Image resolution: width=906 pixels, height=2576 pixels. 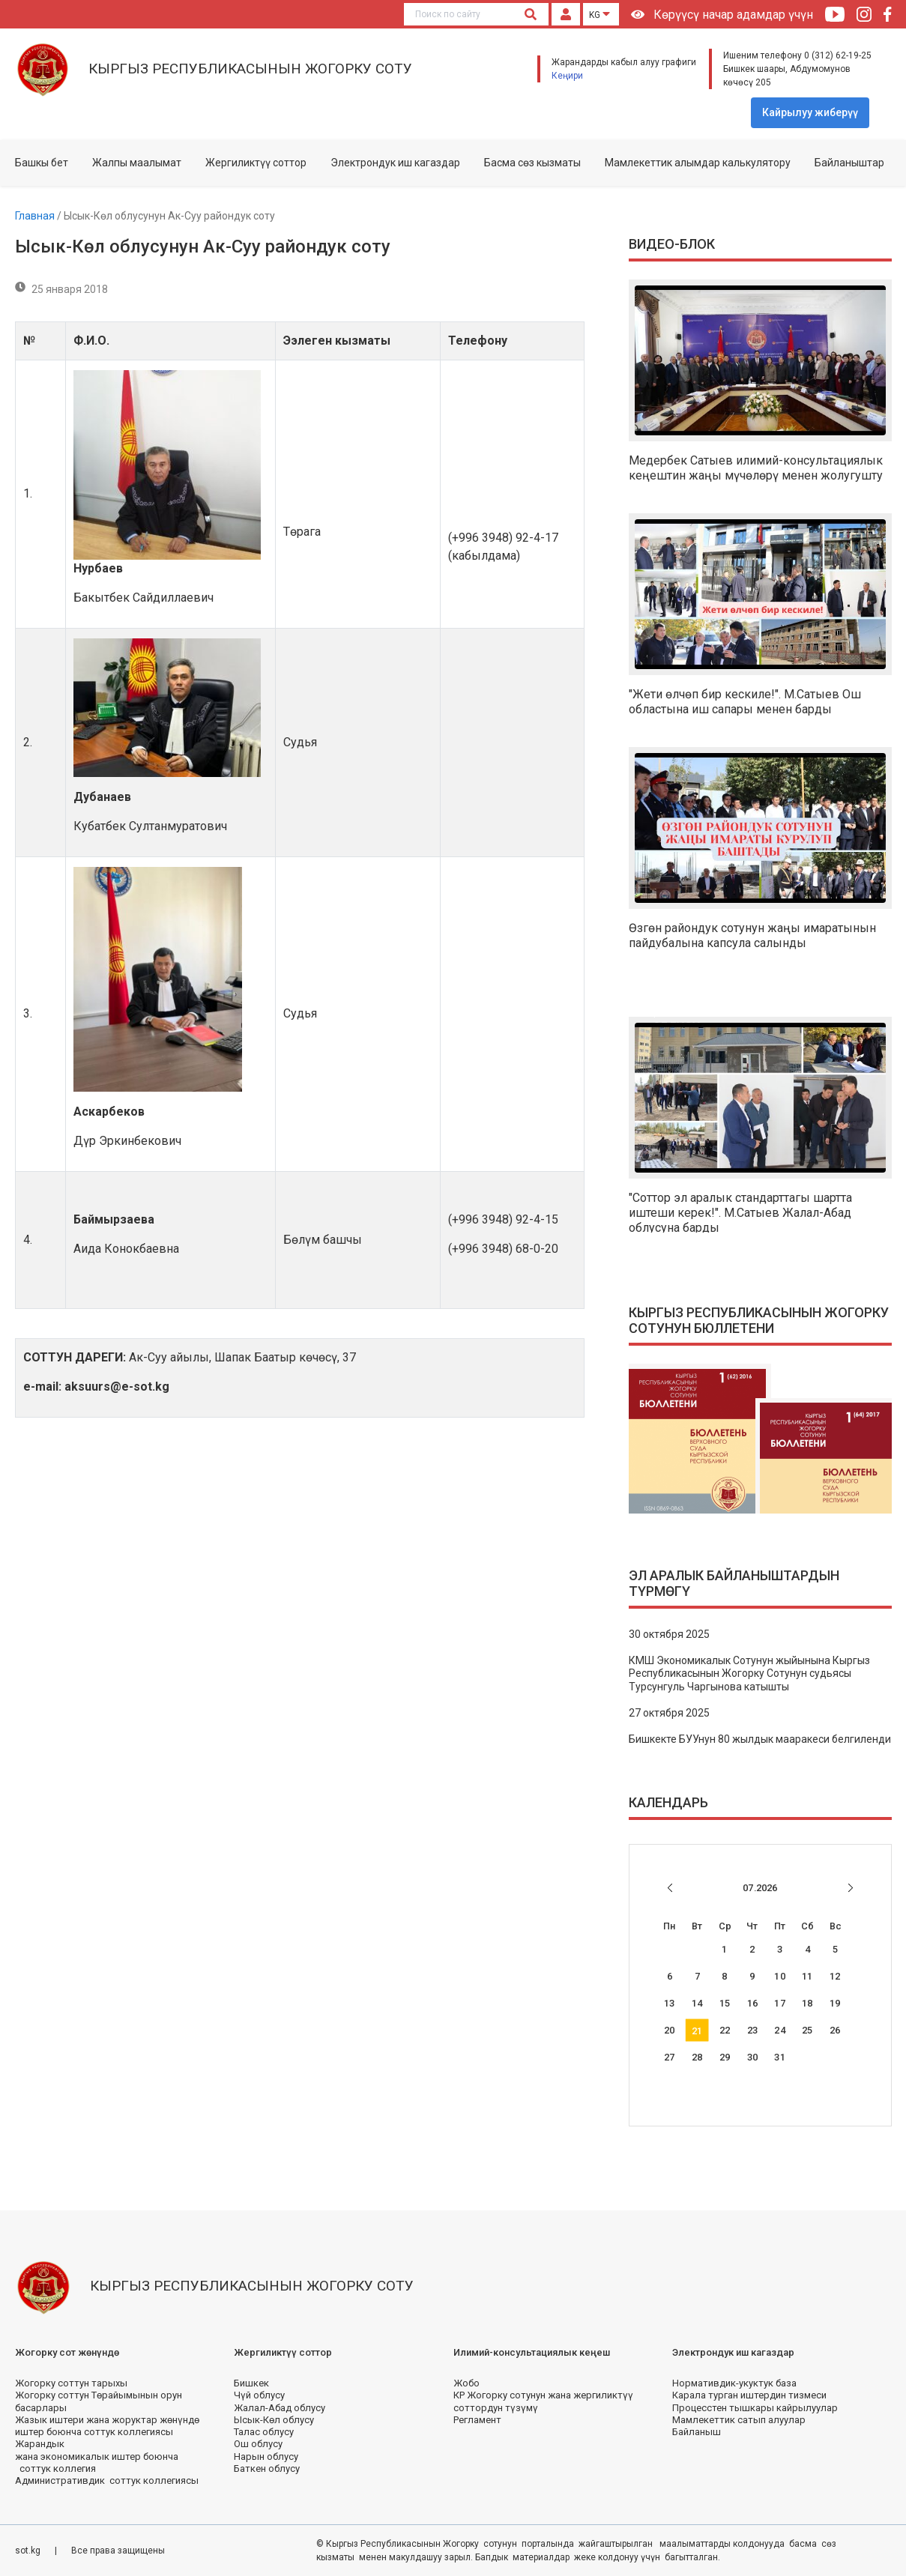 I want to click on Нарын облусу, so click(x=266, y=2456).